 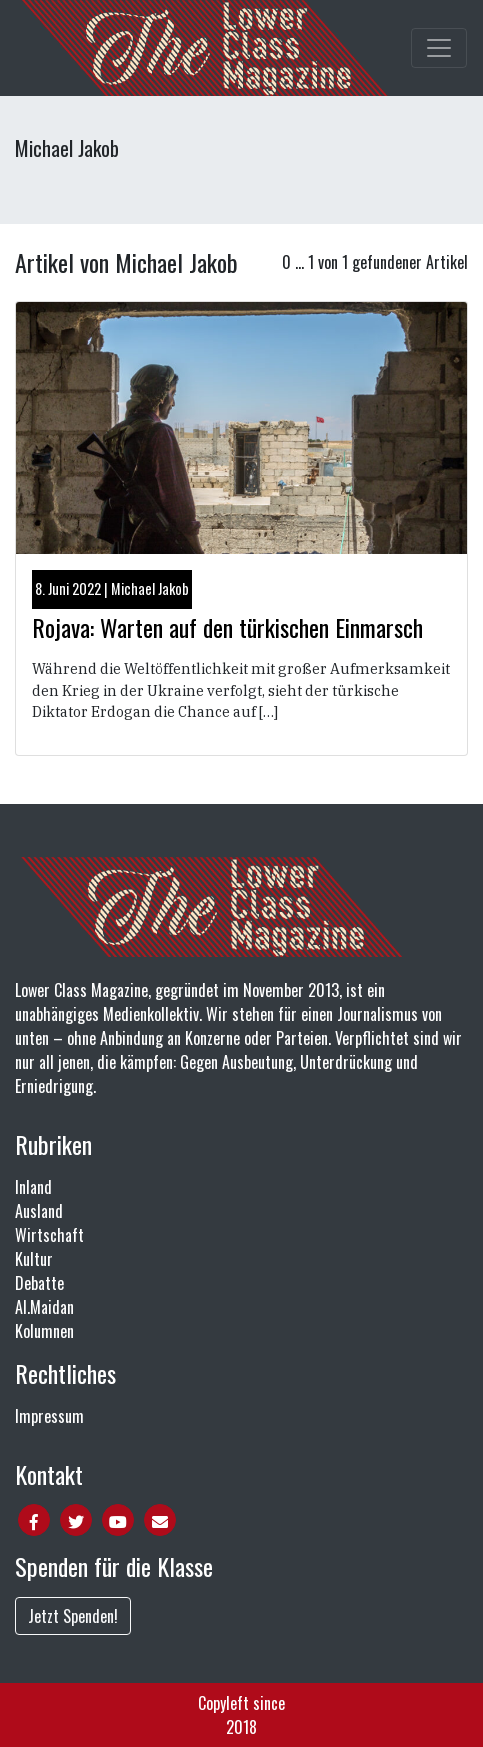 I want to click on Debatte, so click(x=39, y=1283).